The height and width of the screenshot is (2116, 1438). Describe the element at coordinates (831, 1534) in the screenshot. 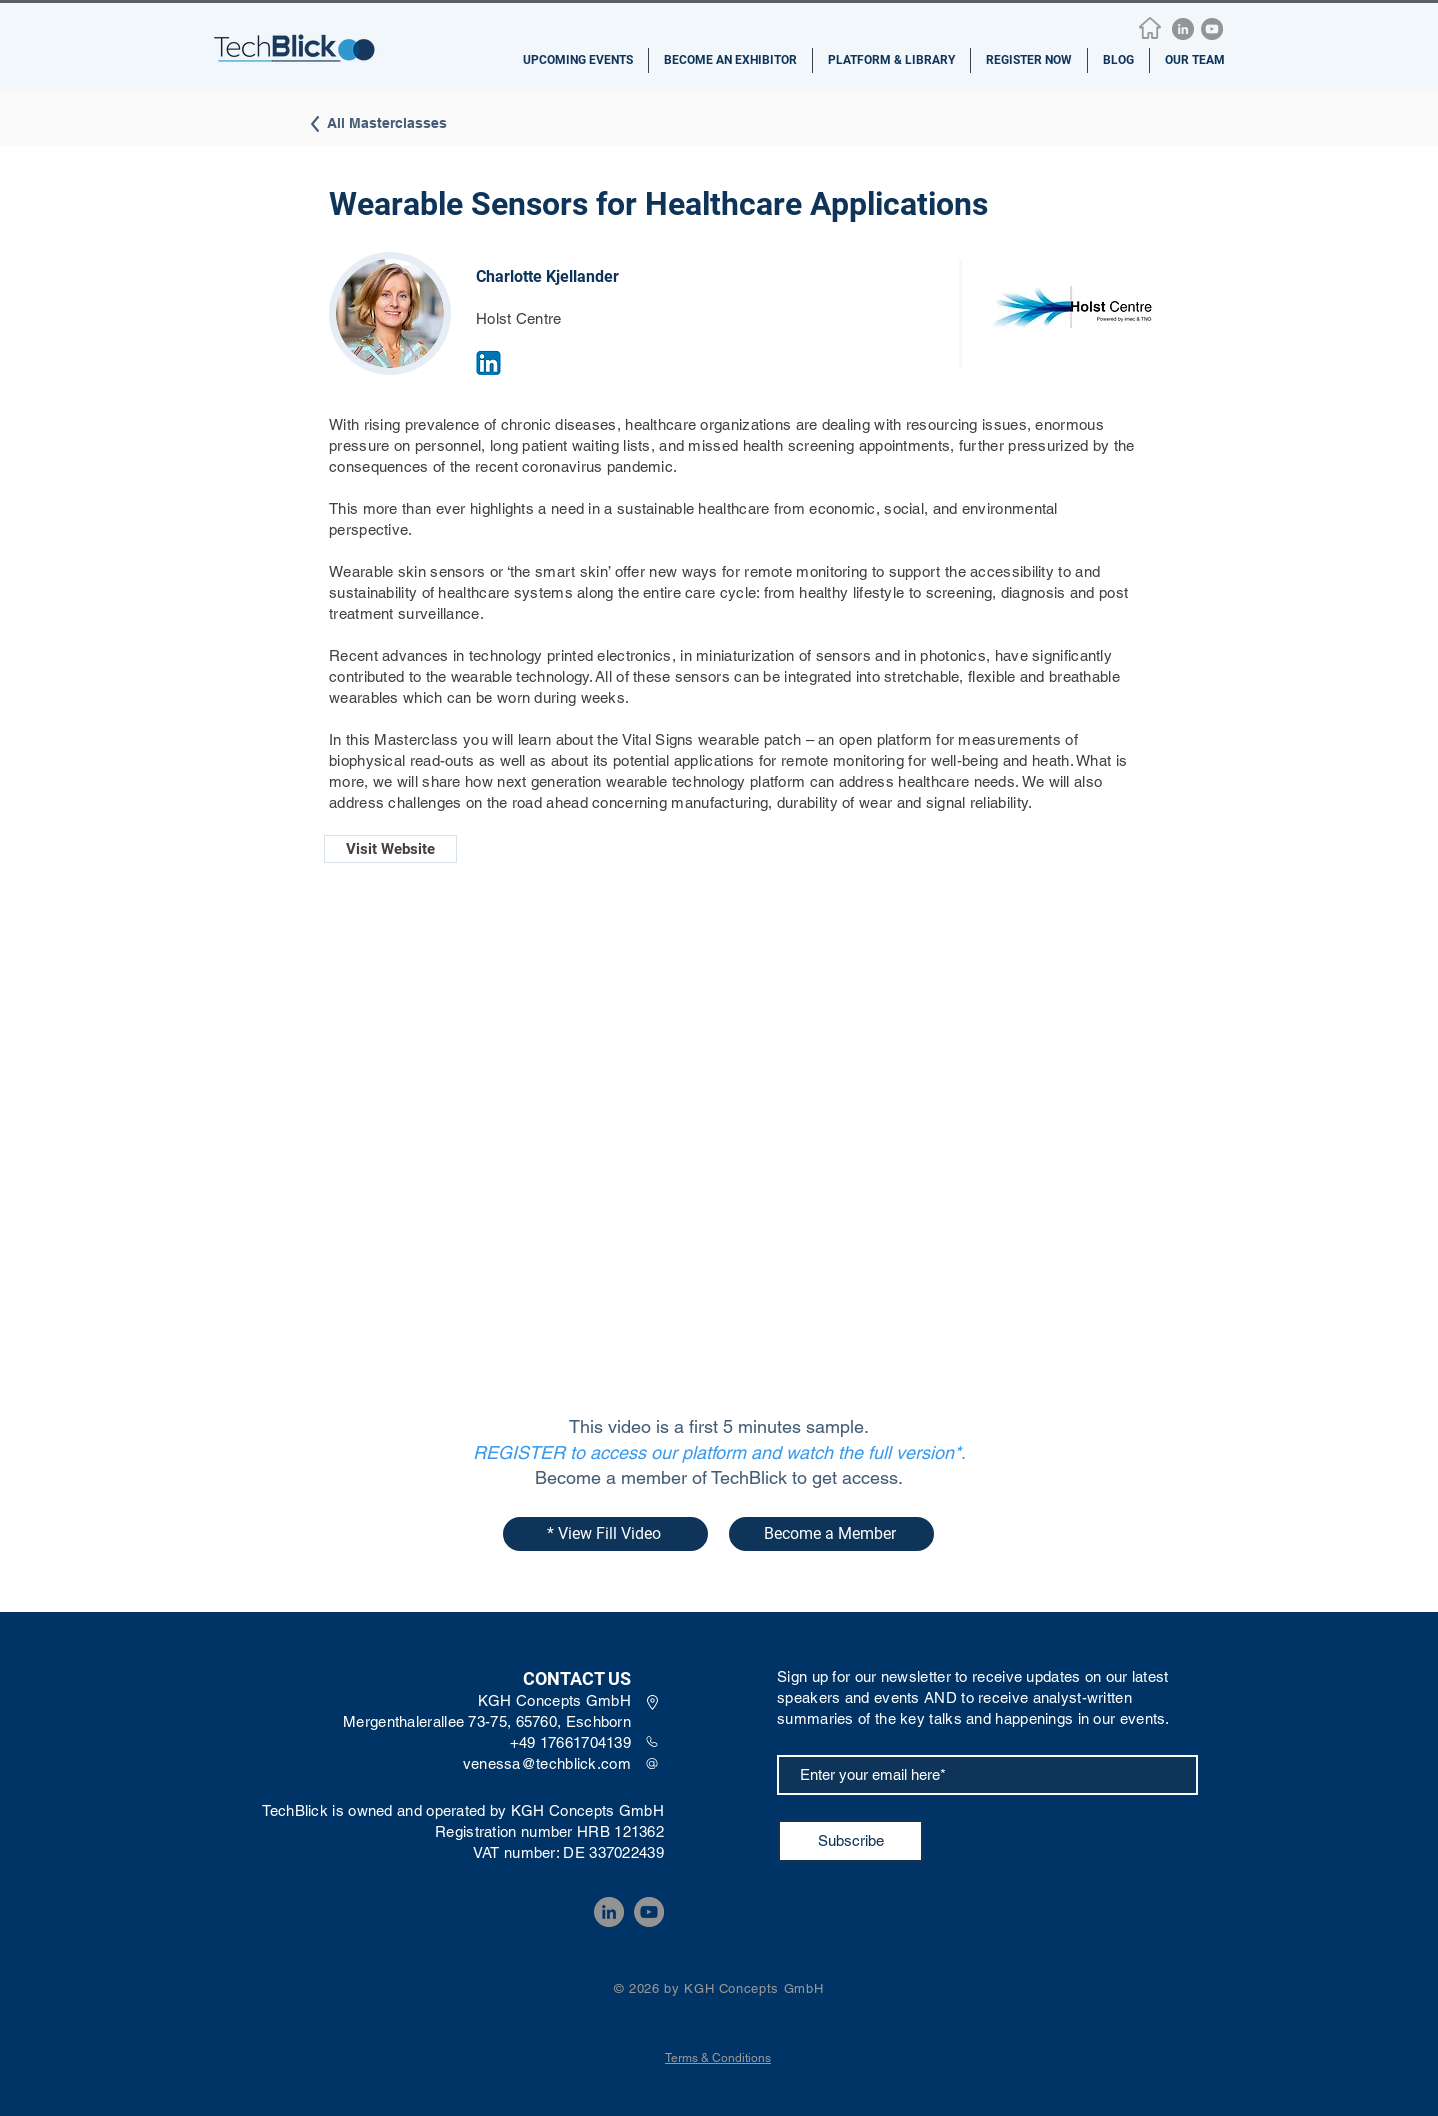

I see `[Become a Member]` at that location.